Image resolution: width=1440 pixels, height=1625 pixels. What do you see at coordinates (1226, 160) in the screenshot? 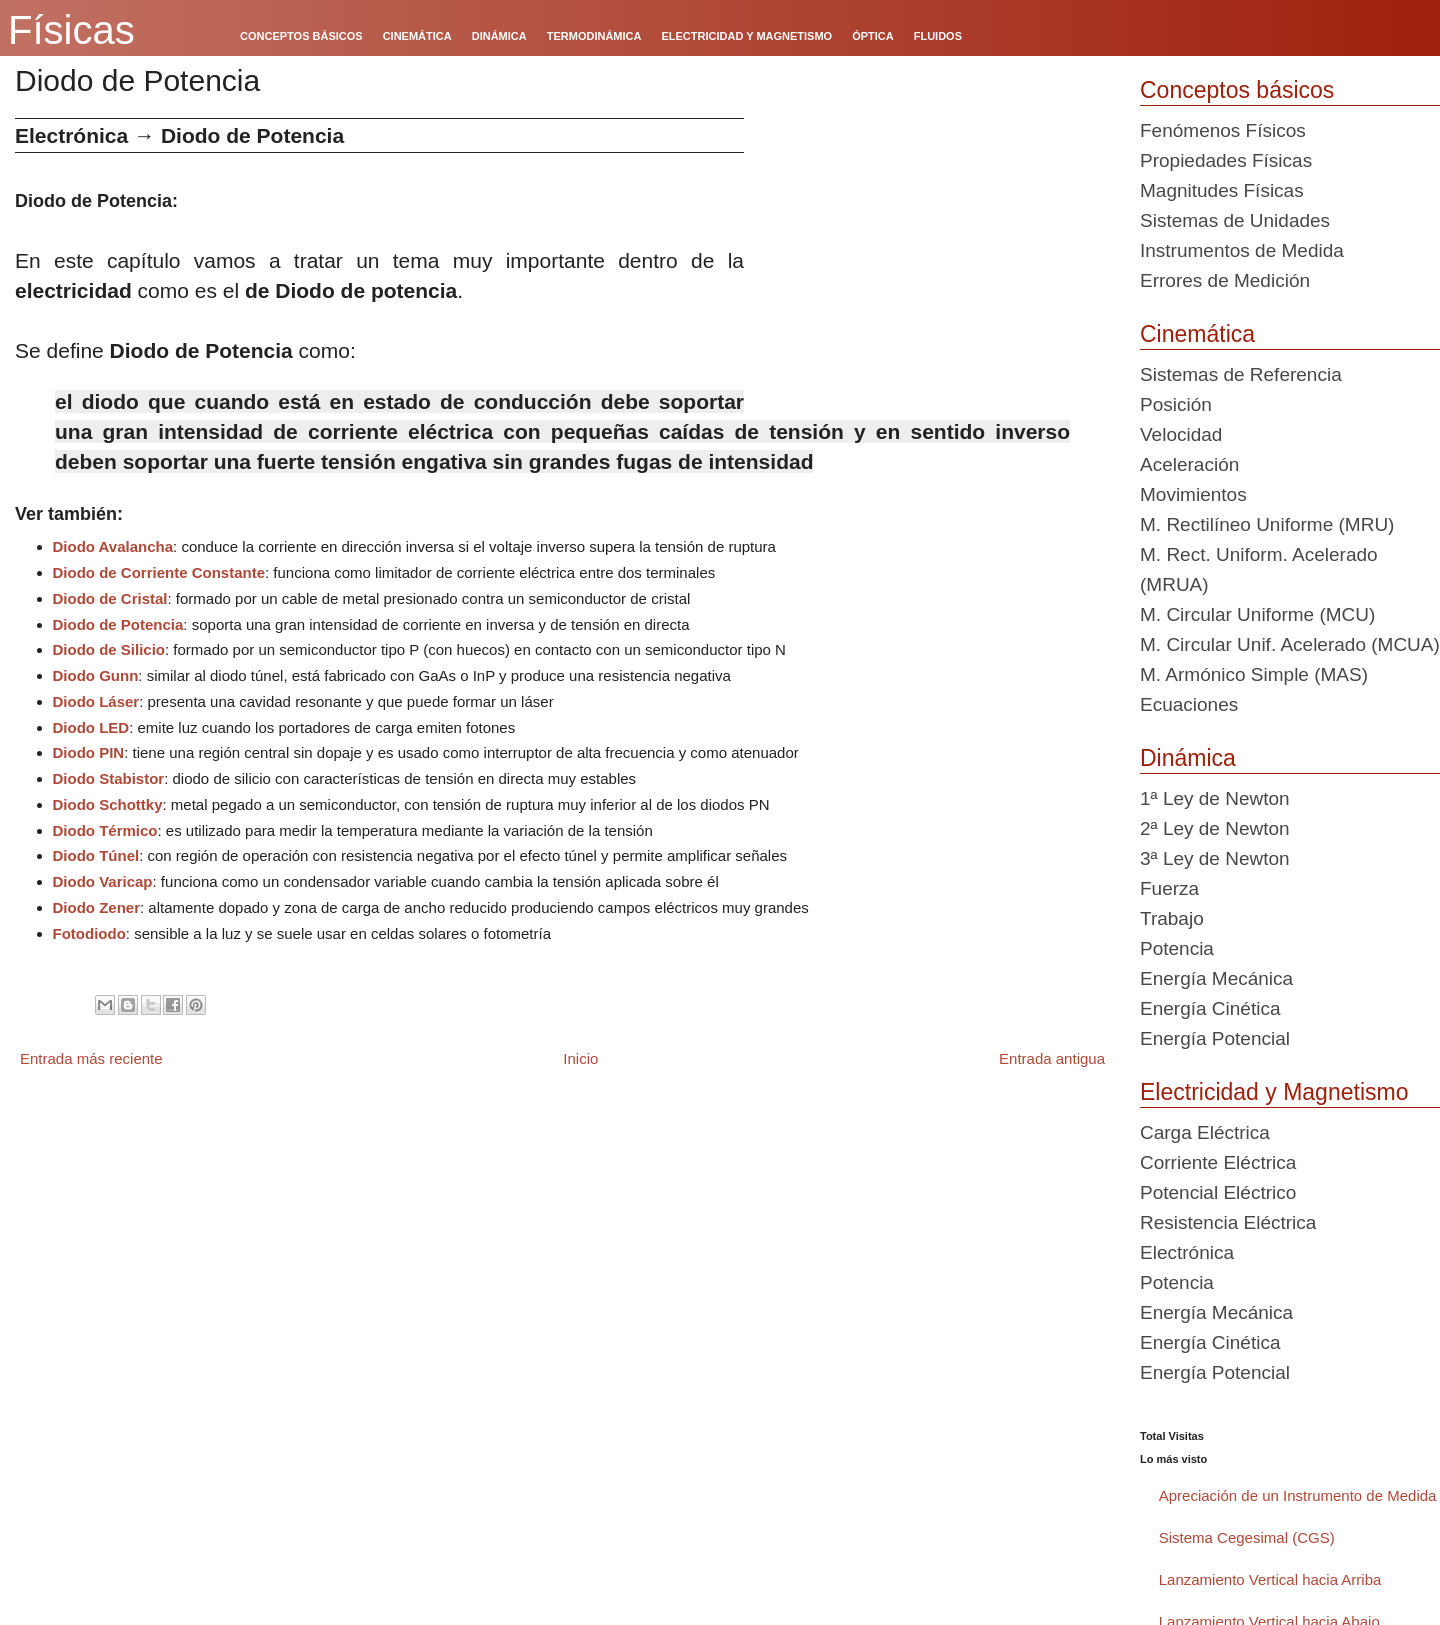
I see `Propiedades Físicas` at bounding box center [1226, 160].